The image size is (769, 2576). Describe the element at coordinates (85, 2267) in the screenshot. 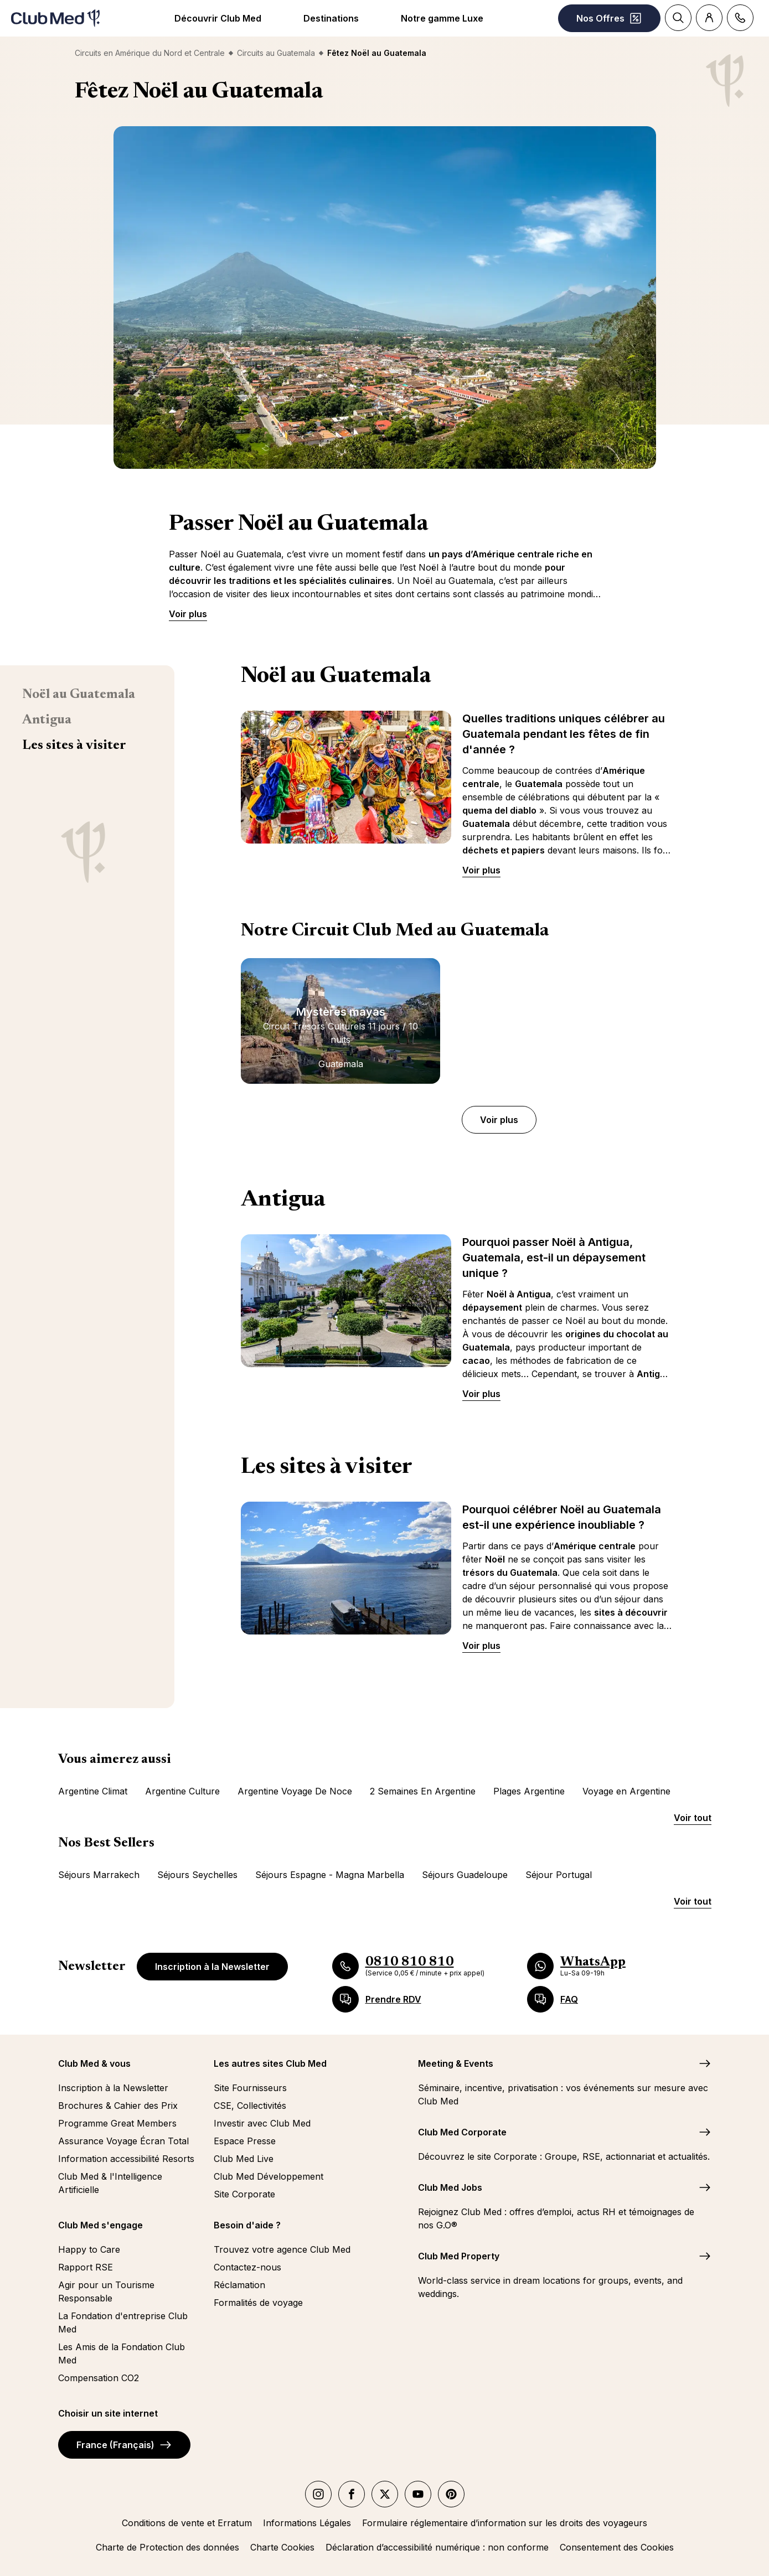

I see `Rapport RSE` at that location.